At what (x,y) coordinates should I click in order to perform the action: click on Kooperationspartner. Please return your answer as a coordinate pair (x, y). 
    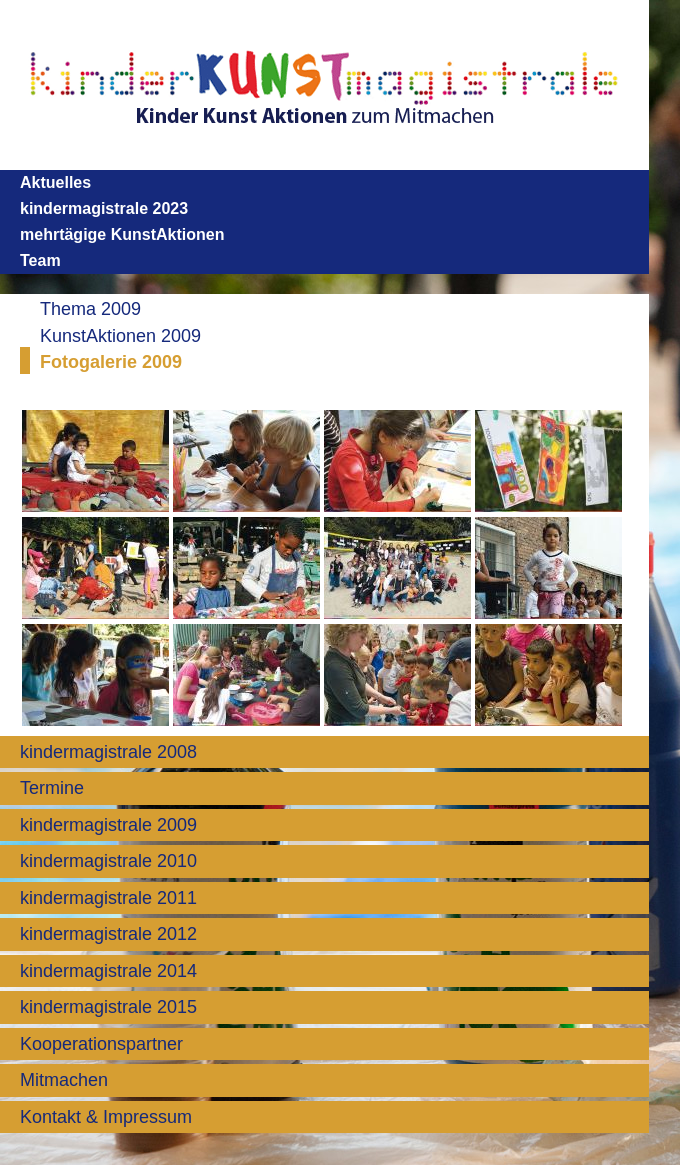
    Looking at the image, I should click on (101, 1044).